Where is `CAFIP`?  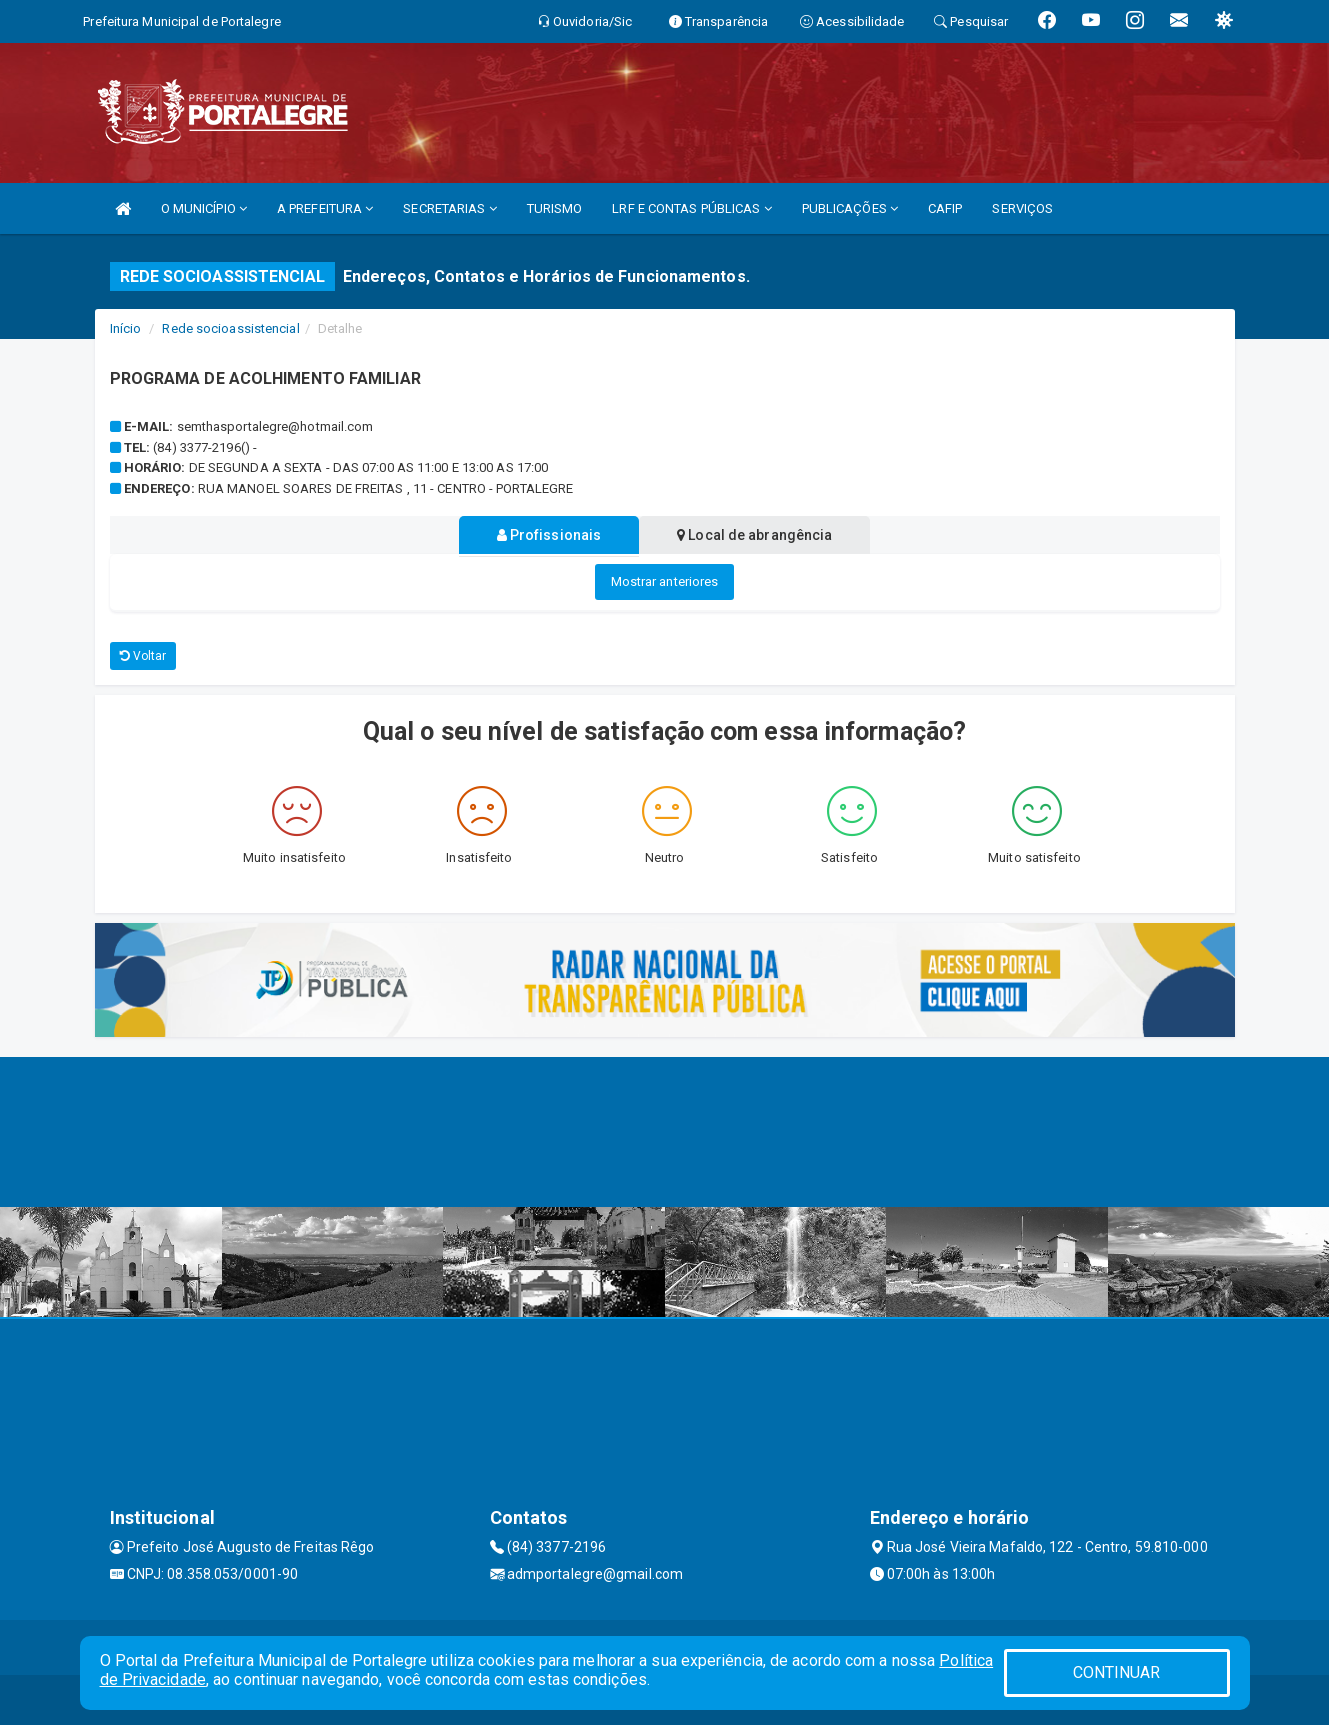
CAFIP is located at coordinates (945, 208).